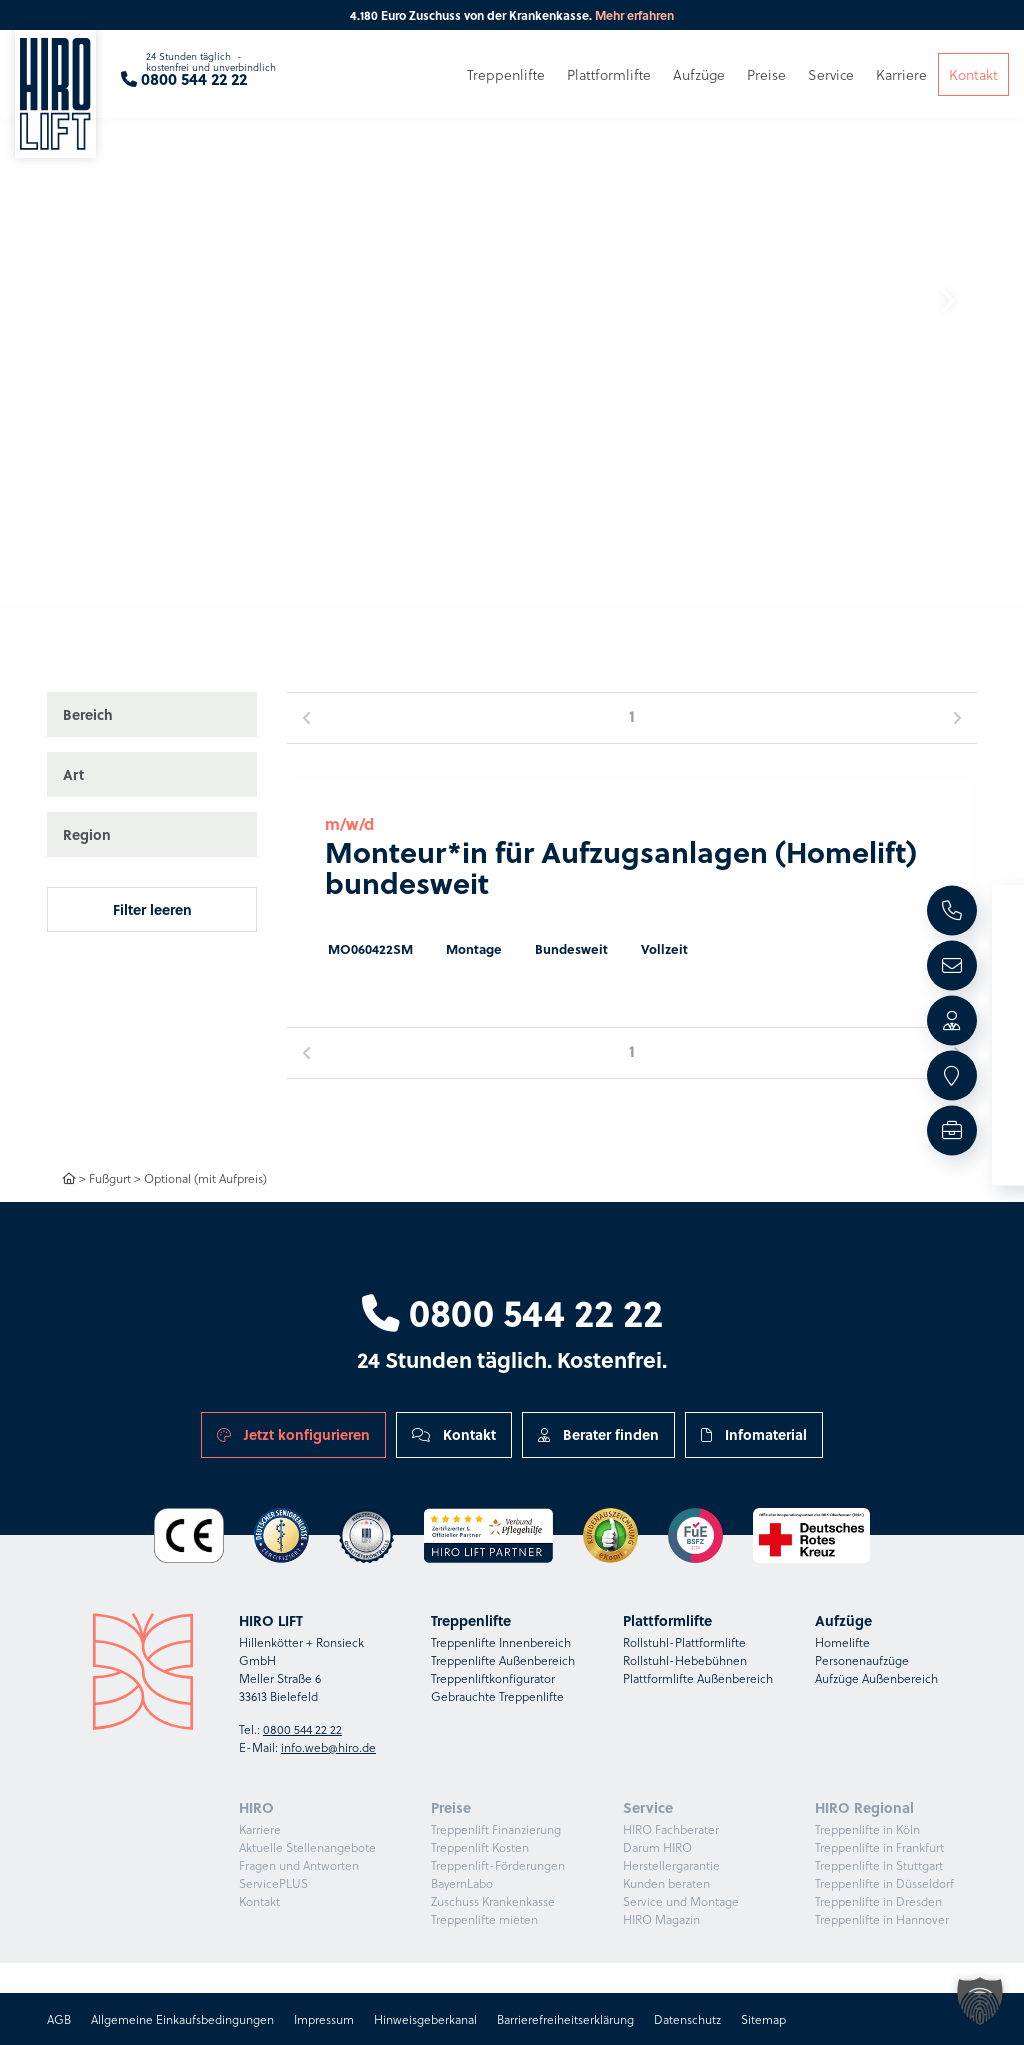 The width and height of the screenshot is (1024, 2045). What do you see at coordinates (666, 1883) in the screenshot?
I see `Kunden beraten` at bounding box center [666, 1883].